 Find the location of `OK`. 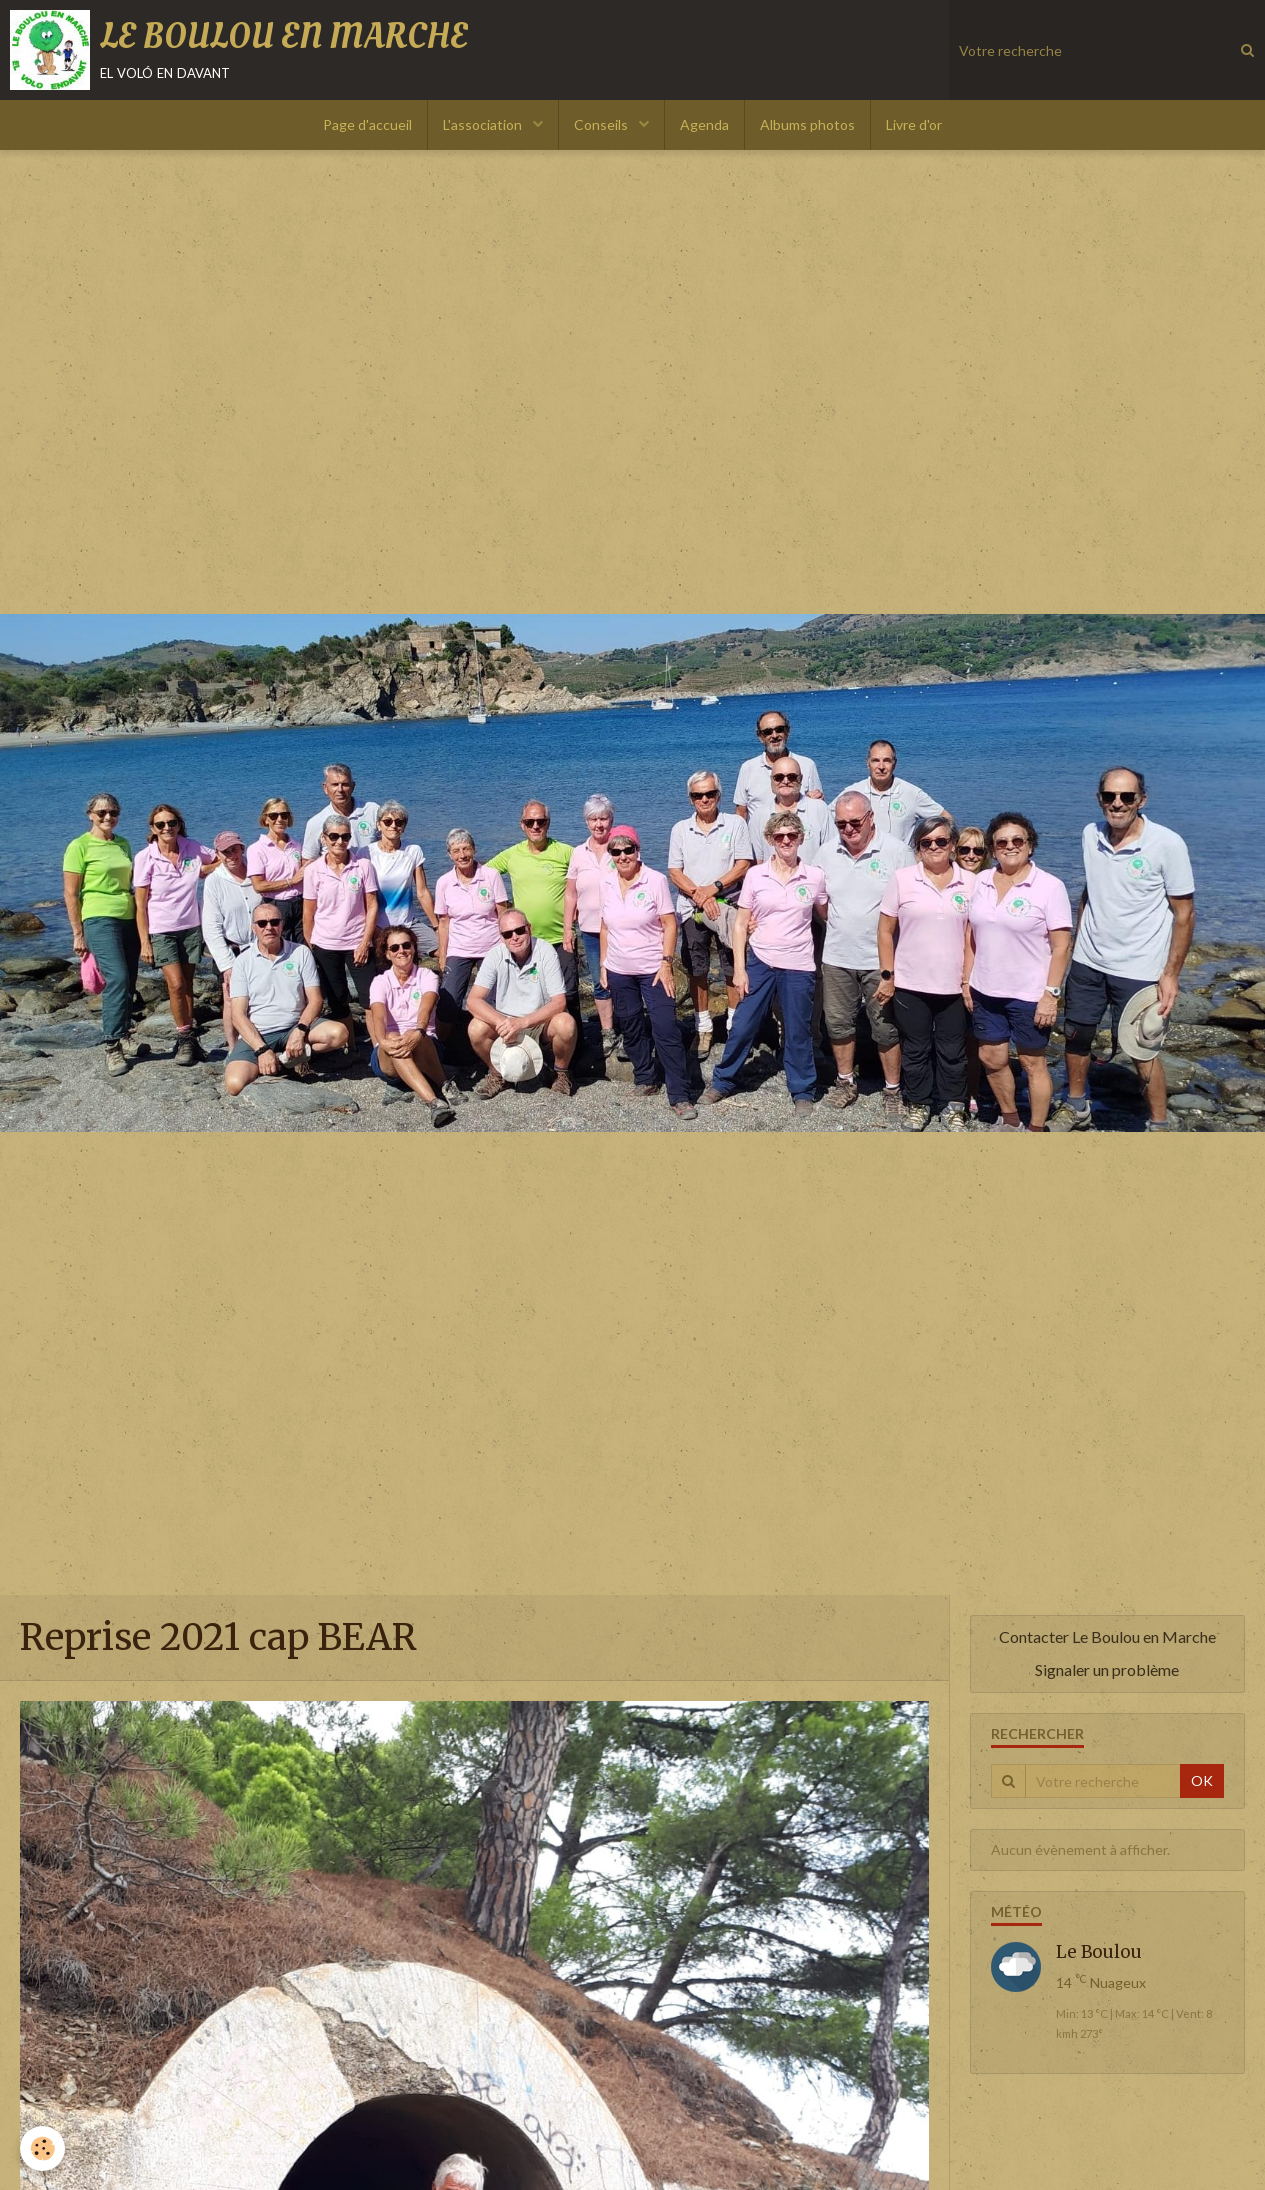

OK is located at coordinates (1202, 1780).